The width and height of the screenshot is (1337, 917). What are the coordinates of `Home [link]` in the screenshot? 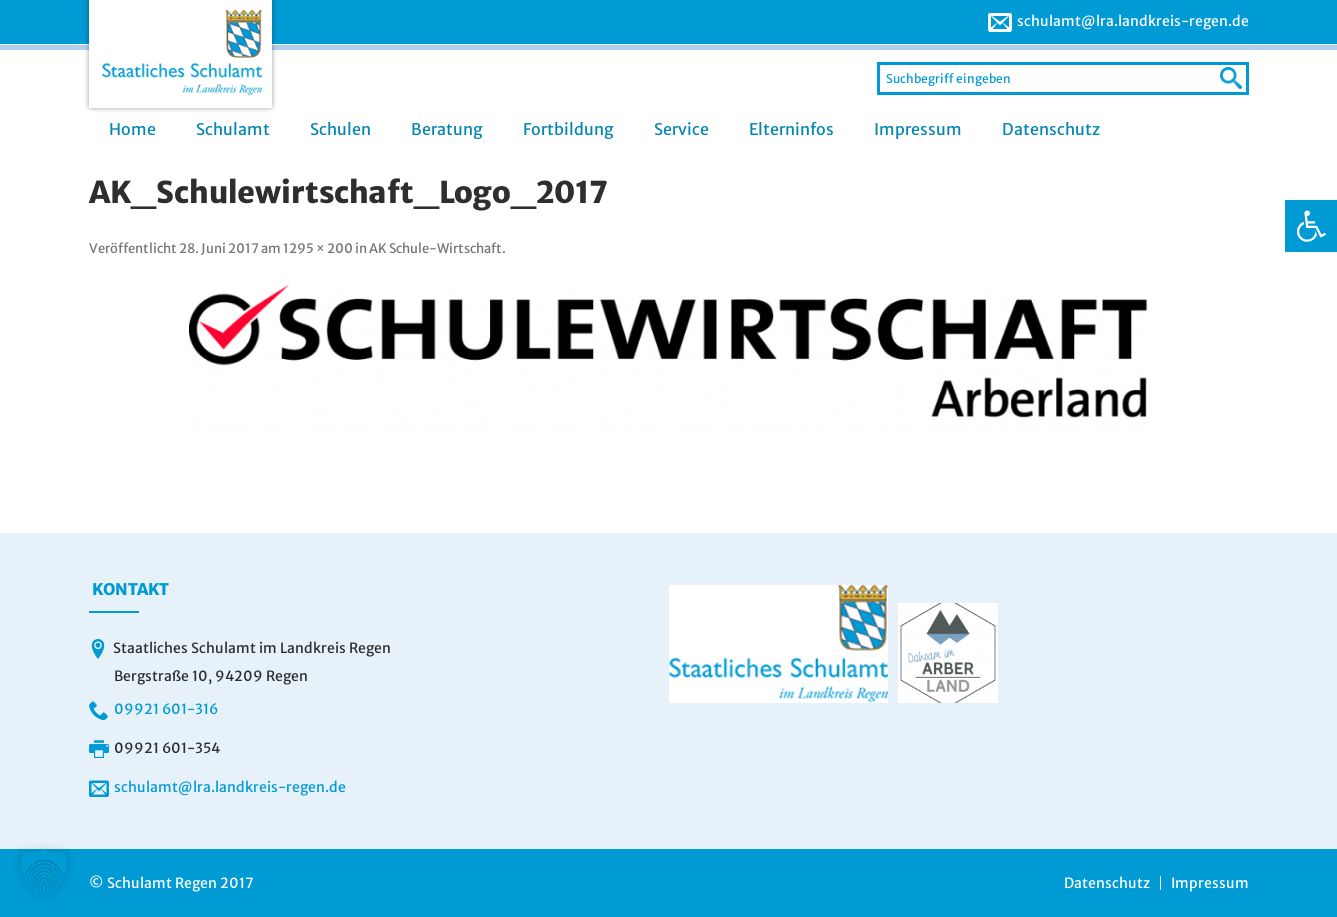 It's located at (132, 129).